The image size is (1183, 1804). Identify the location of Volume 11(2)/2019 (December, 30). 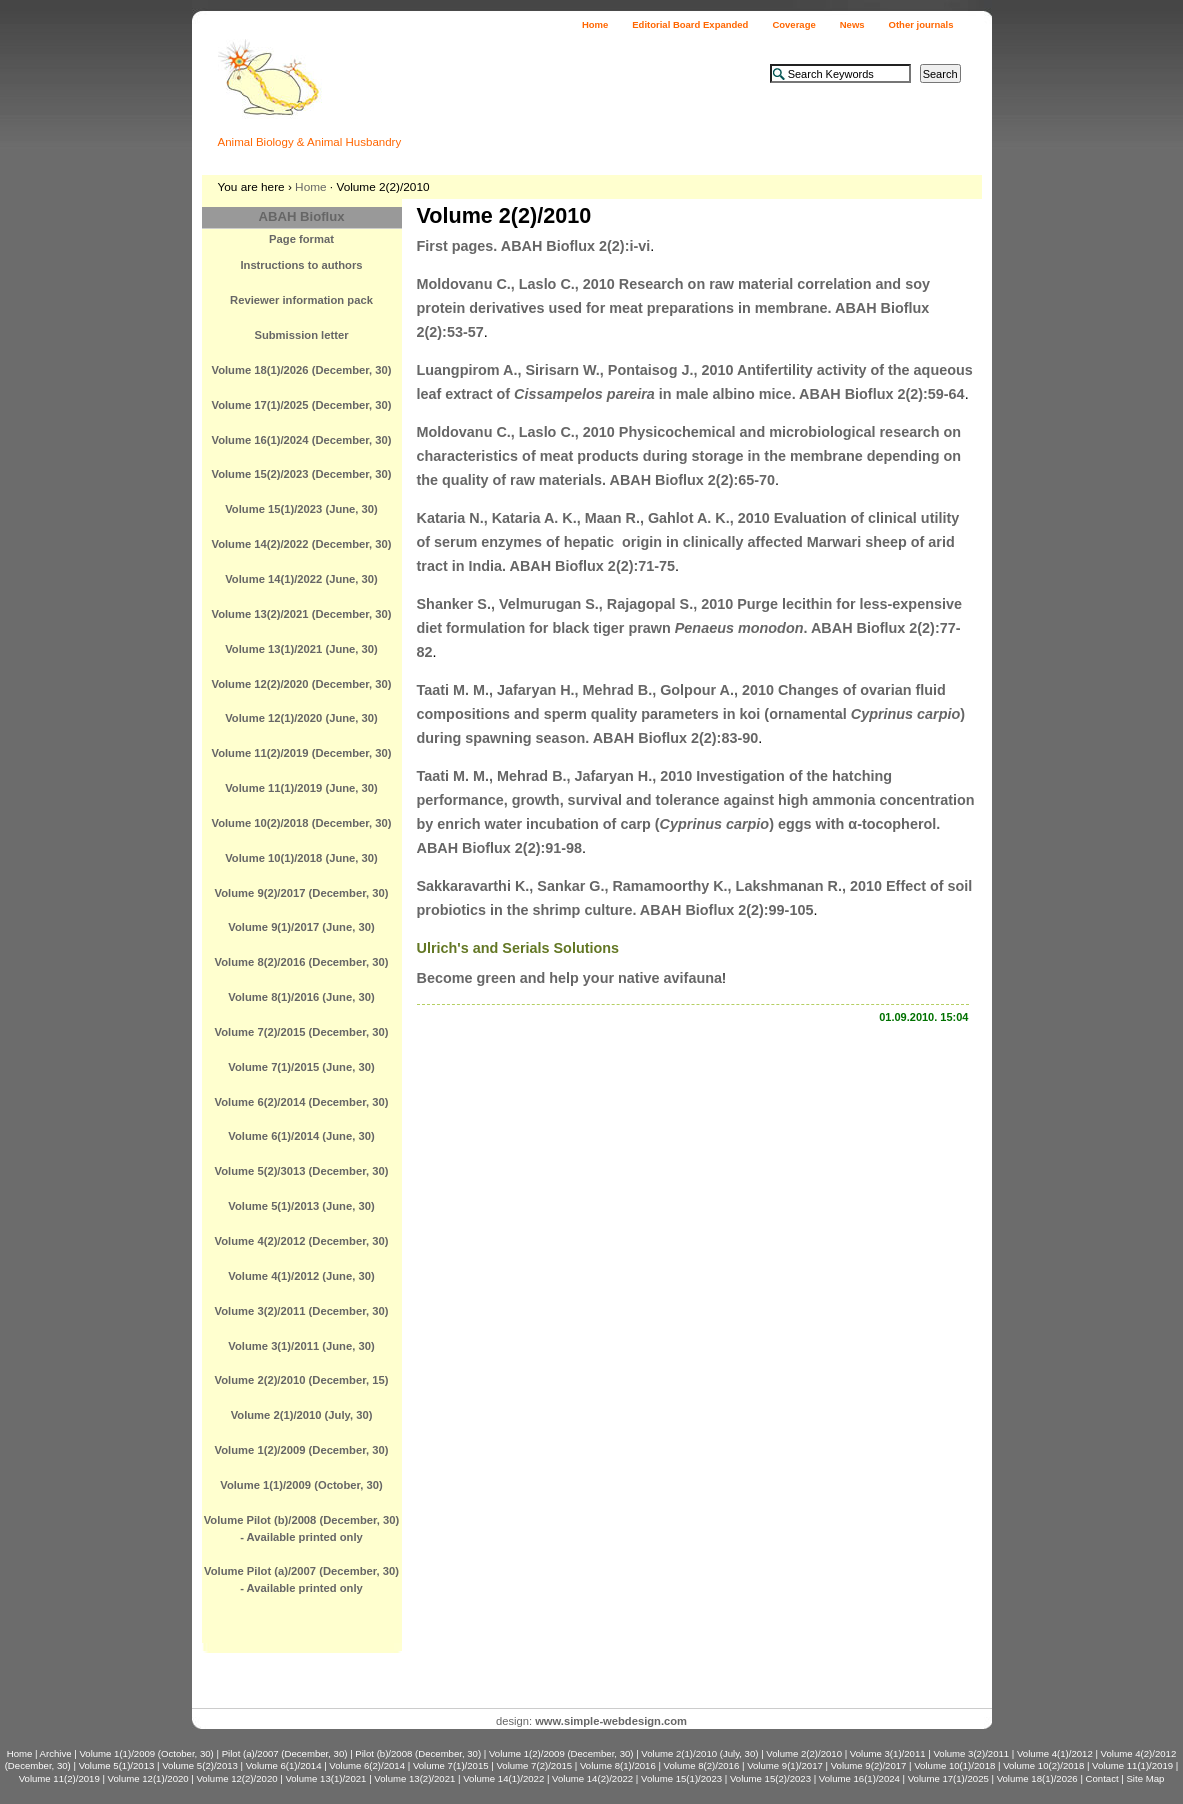
(301, 753).